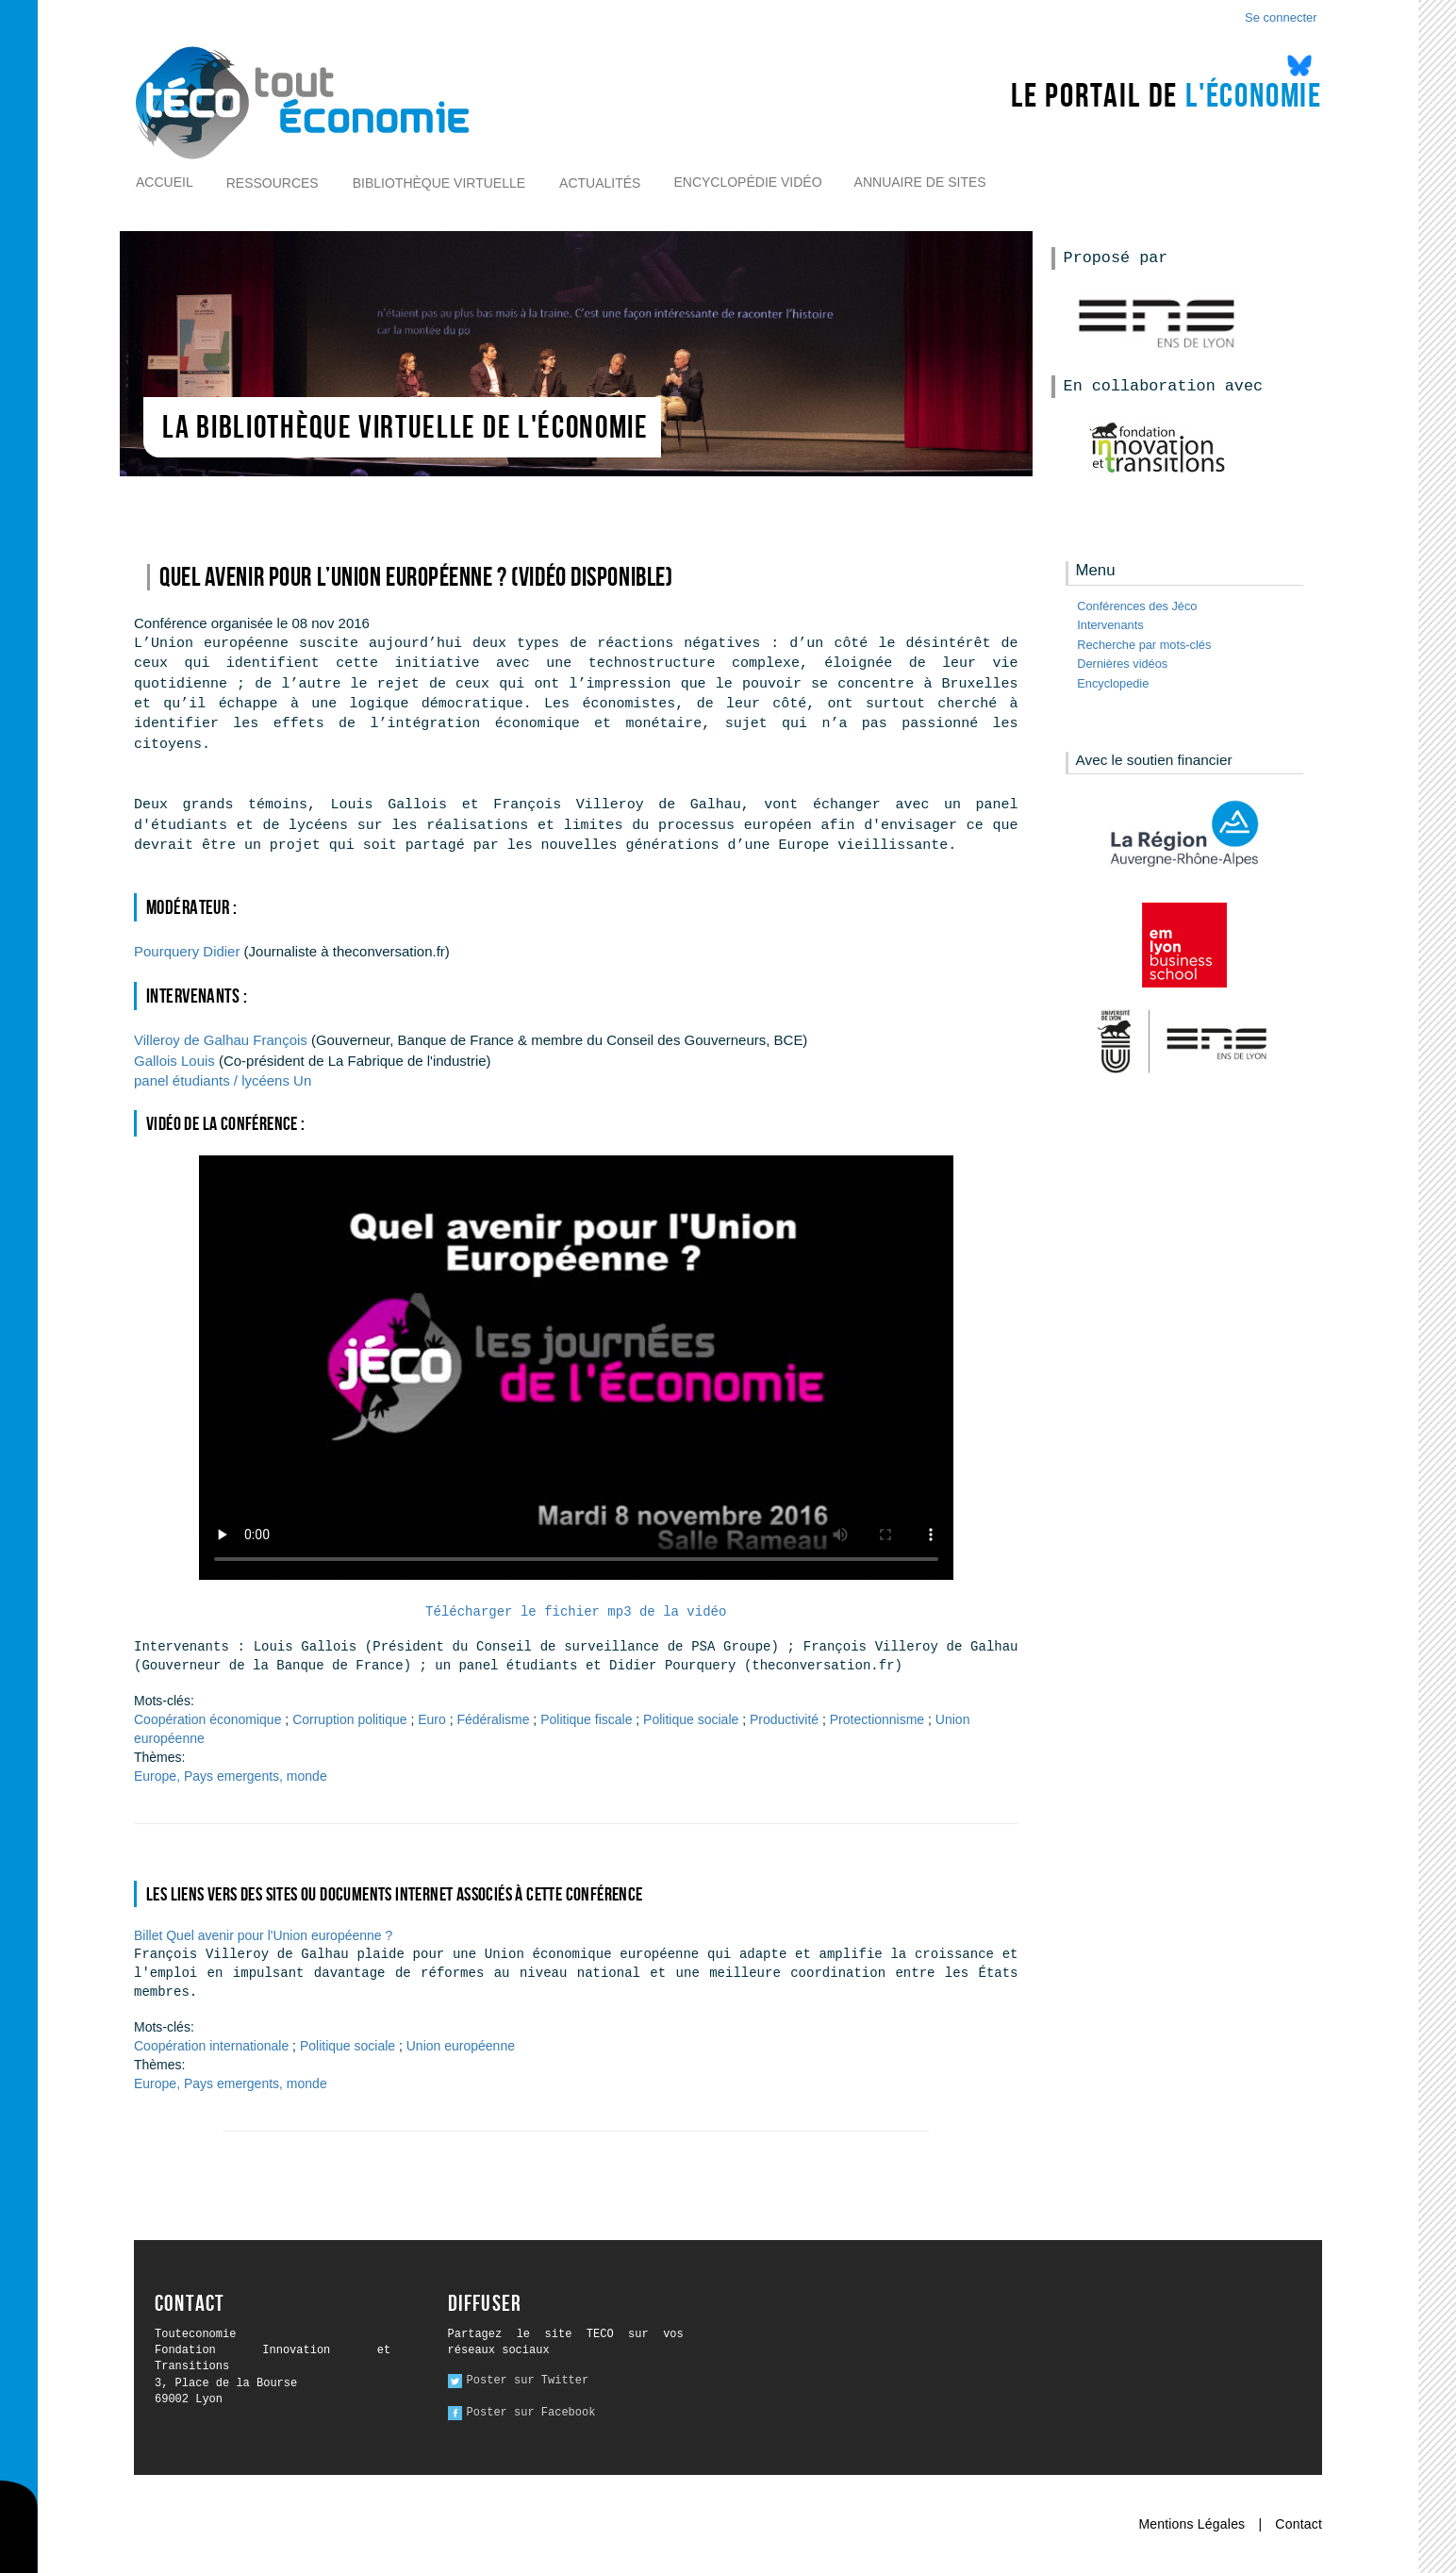 This screenshot has width=1456, height=2573. Describe the element at coordinates (877, 1719) in the screenshot. I see `Protectionnisme` at that location.